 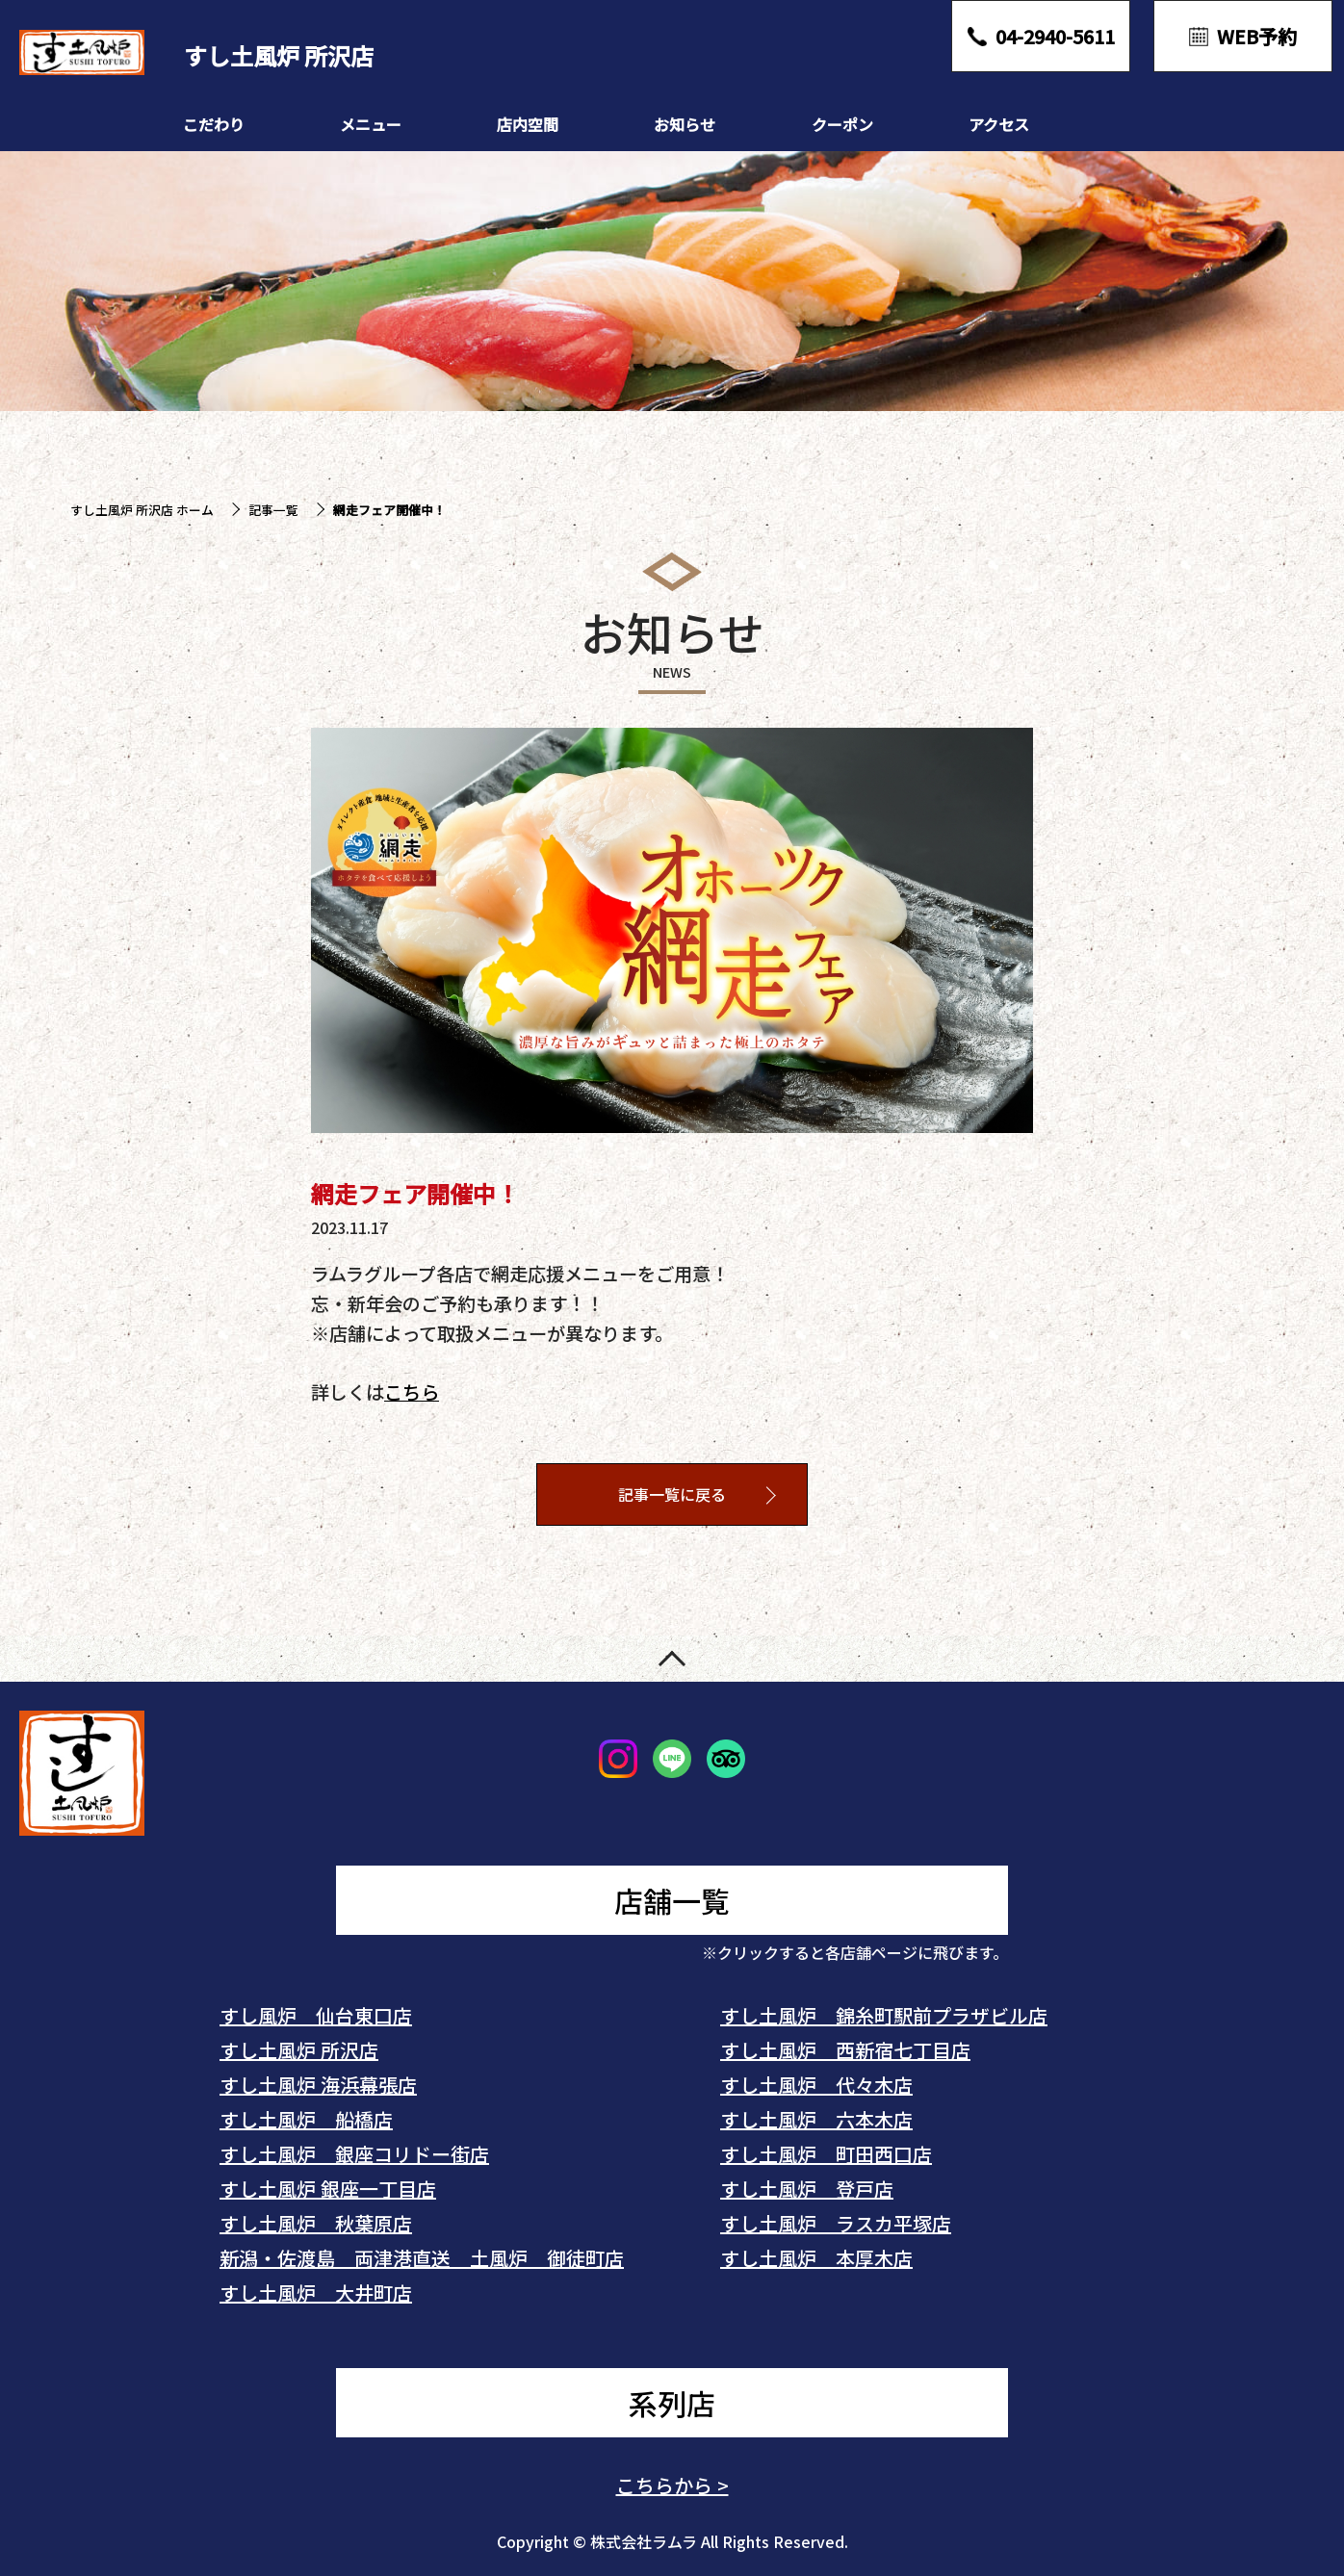 What do you see at coordinates (328, 2188) in the screenshot?
I see `すし土風炉 銀座一丁目店` at bounding box center [328, 2188].